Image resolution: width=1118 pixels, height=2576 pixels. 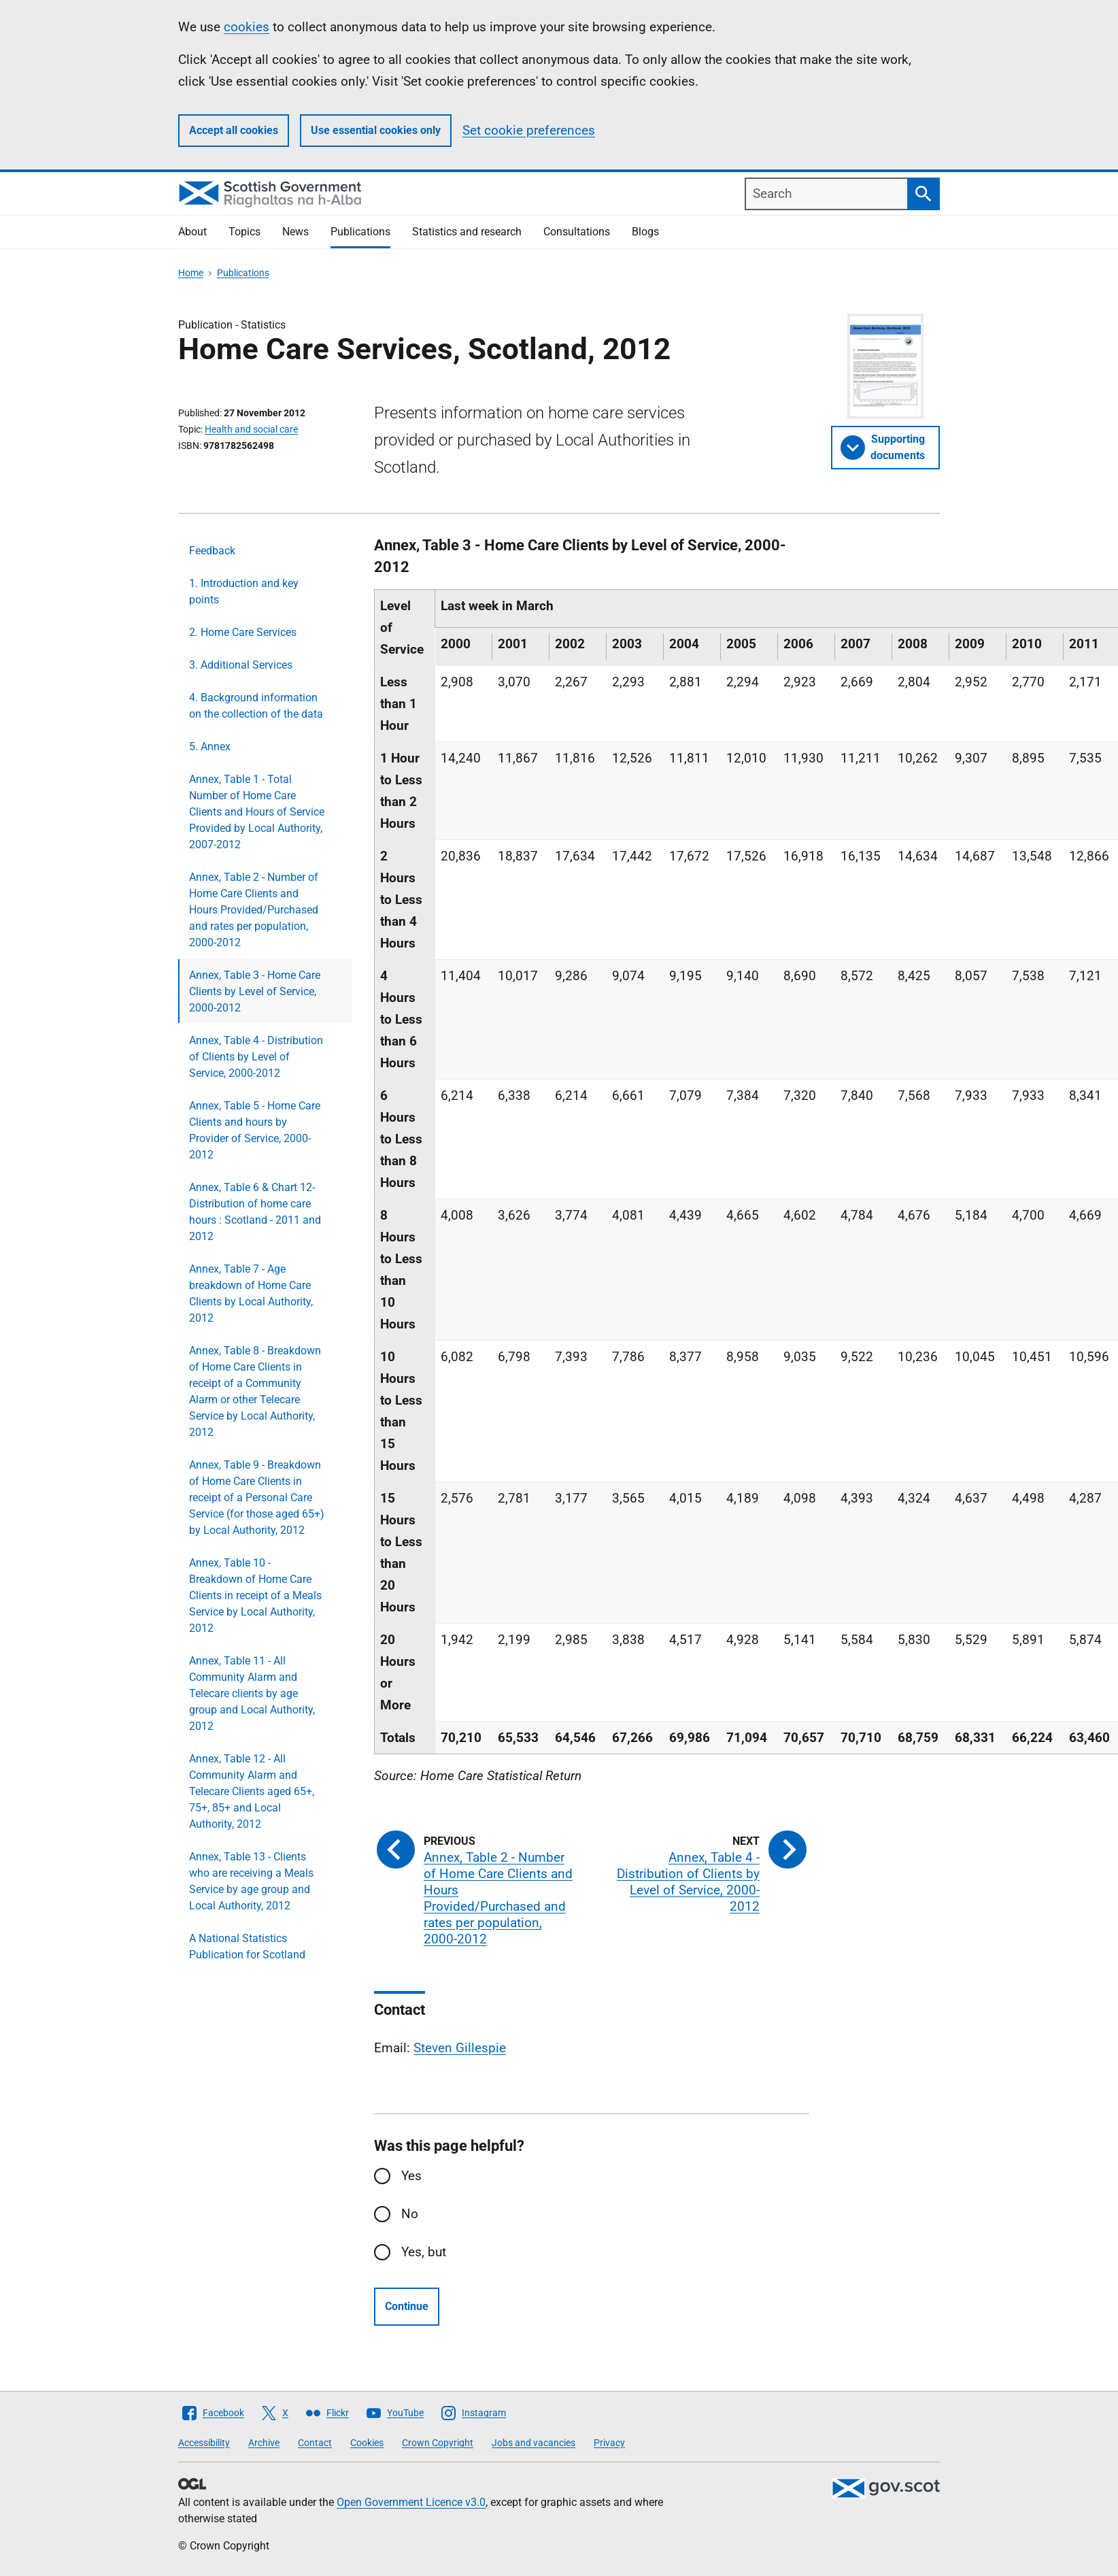 What do you see at coordinates (360, 231) in the screenshot?
I see `Publications` at bounding box center [360, 231].